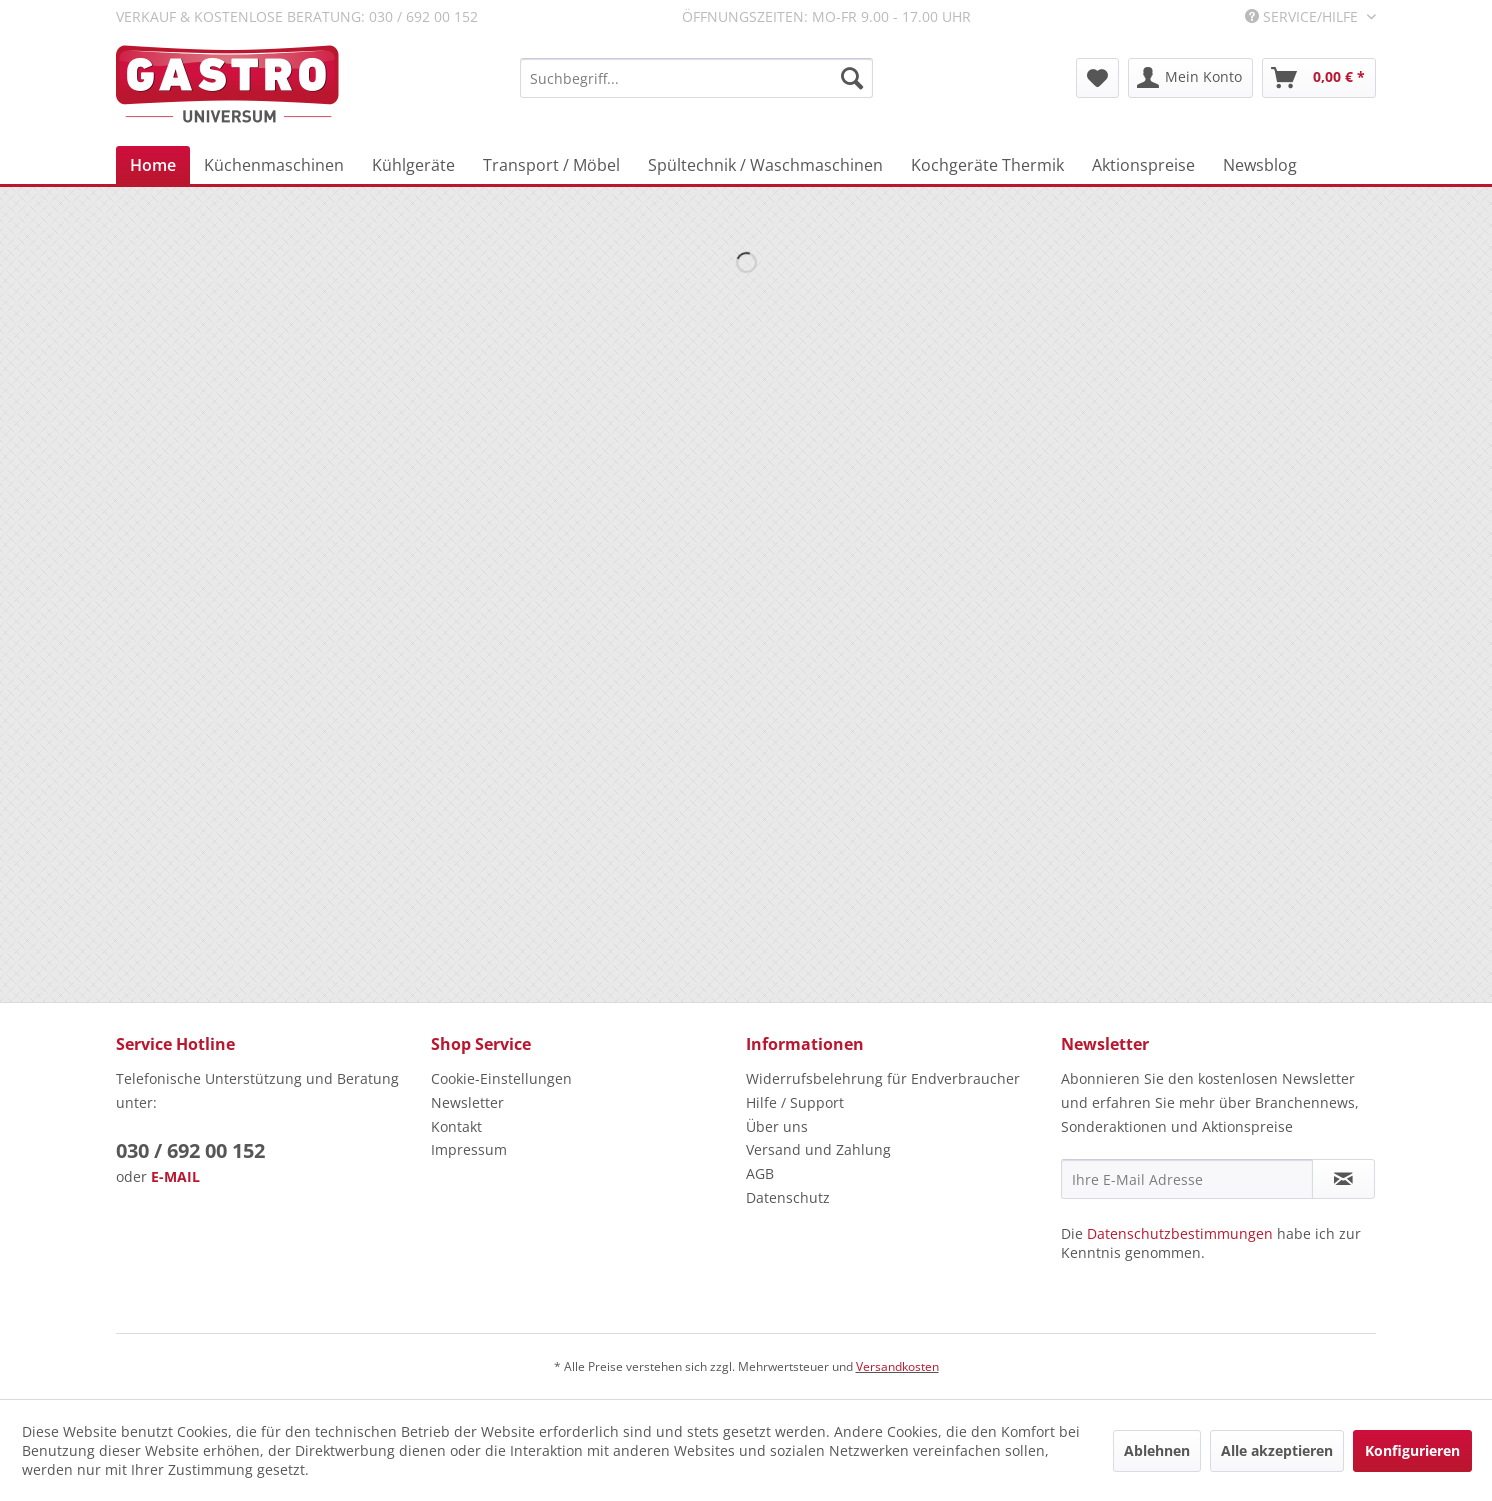 The height and width of the screenshot is (1501, 1492). Describe the element at coordinates (987, 165) in the screenshot. I see `[Kochgeräte Thermik]` at that location.